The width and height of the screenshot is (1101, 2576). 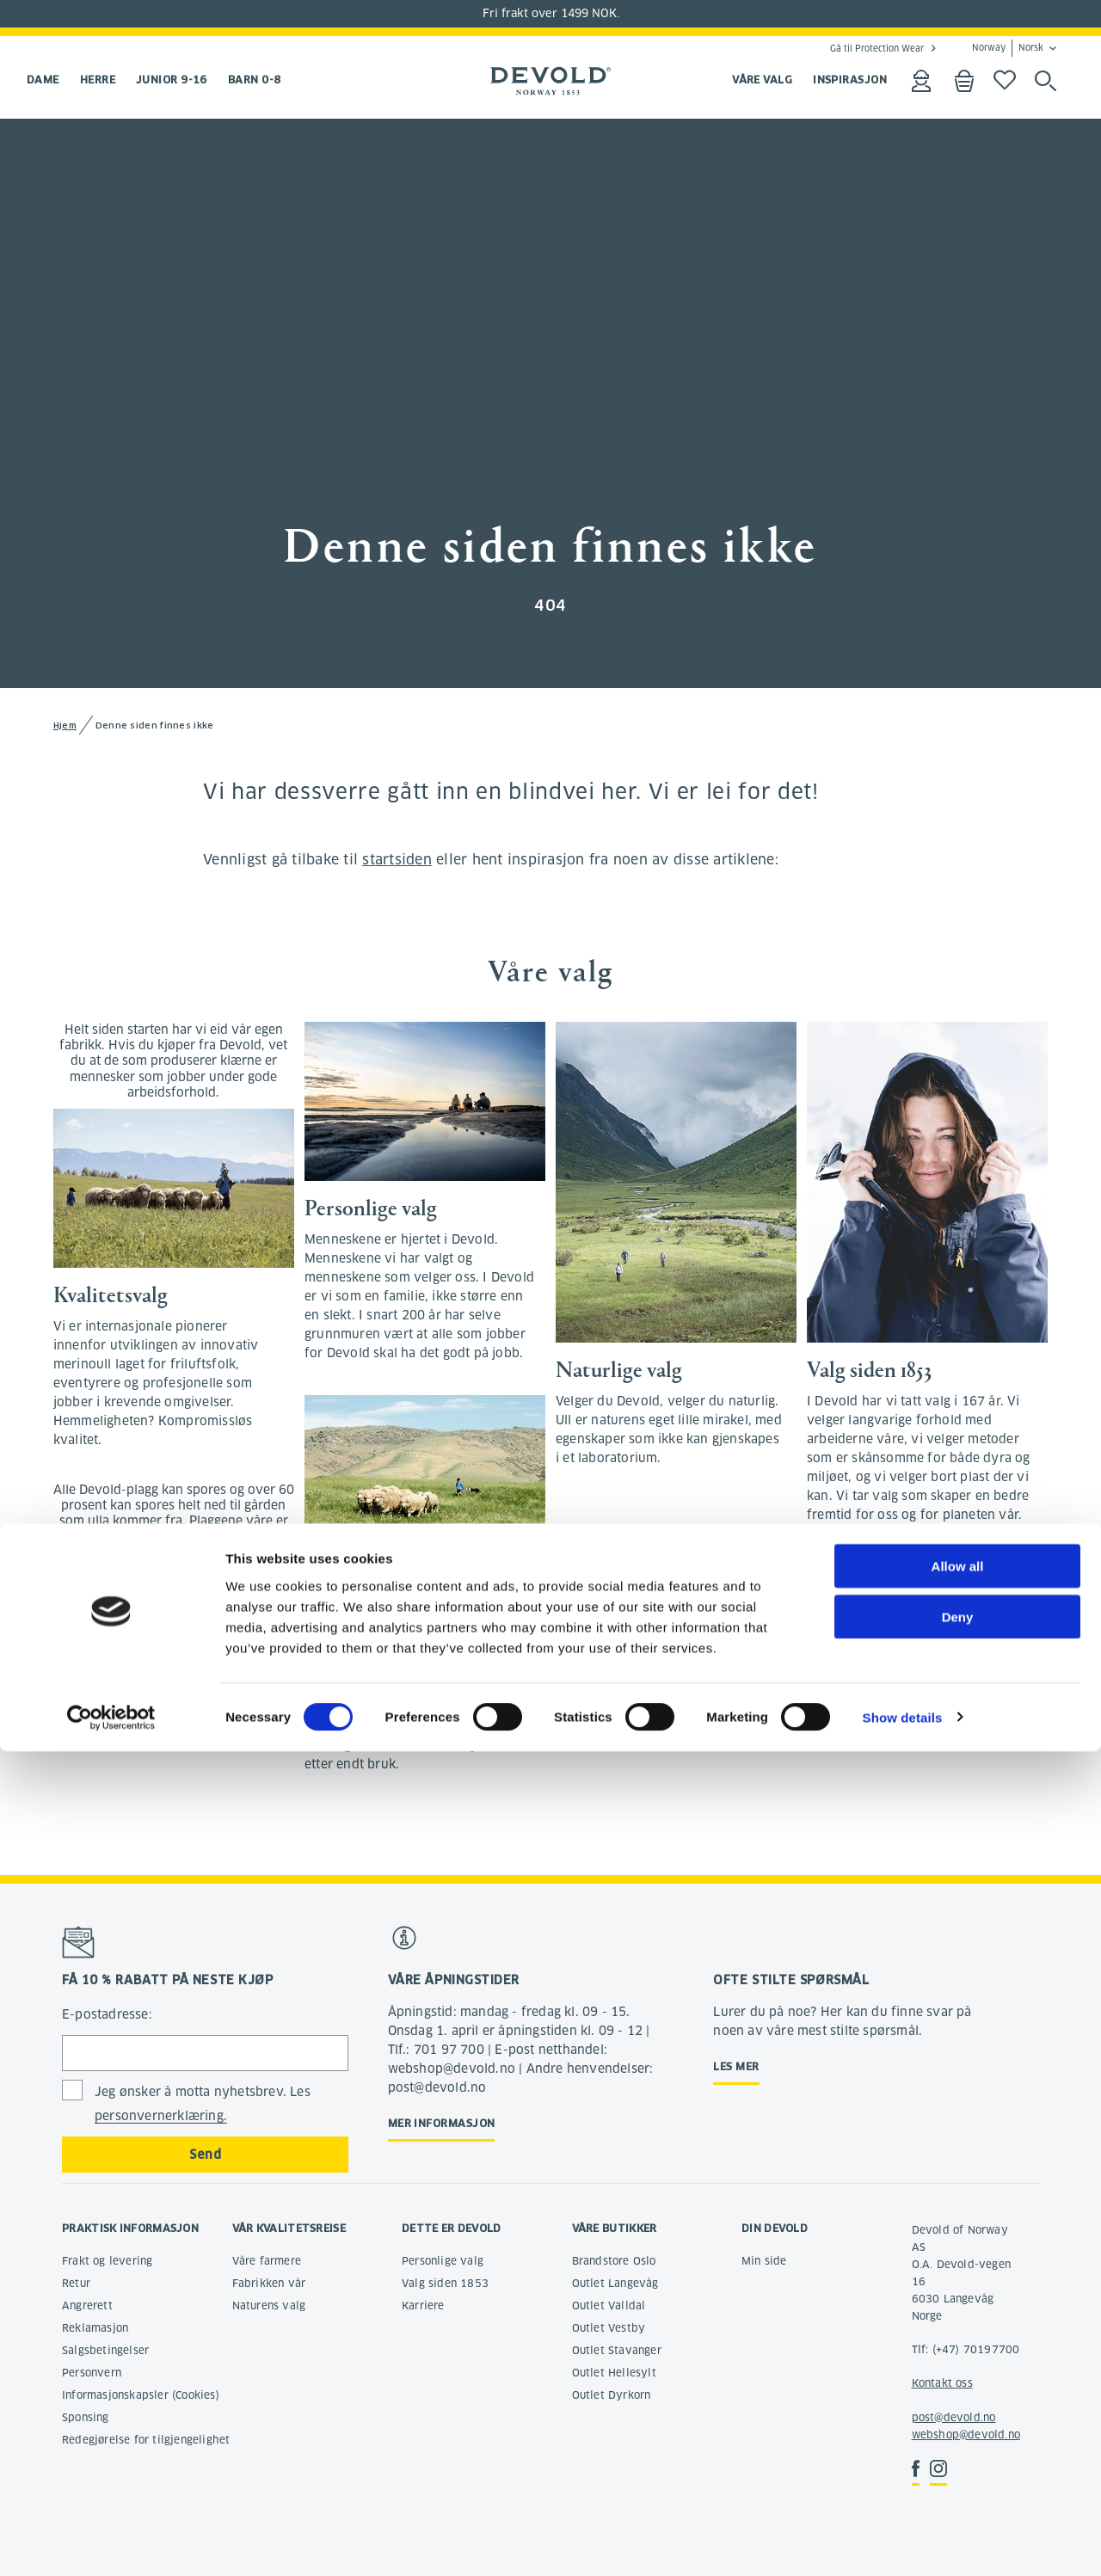 I want to click on Angrerett, so click(x=87, y=2305).